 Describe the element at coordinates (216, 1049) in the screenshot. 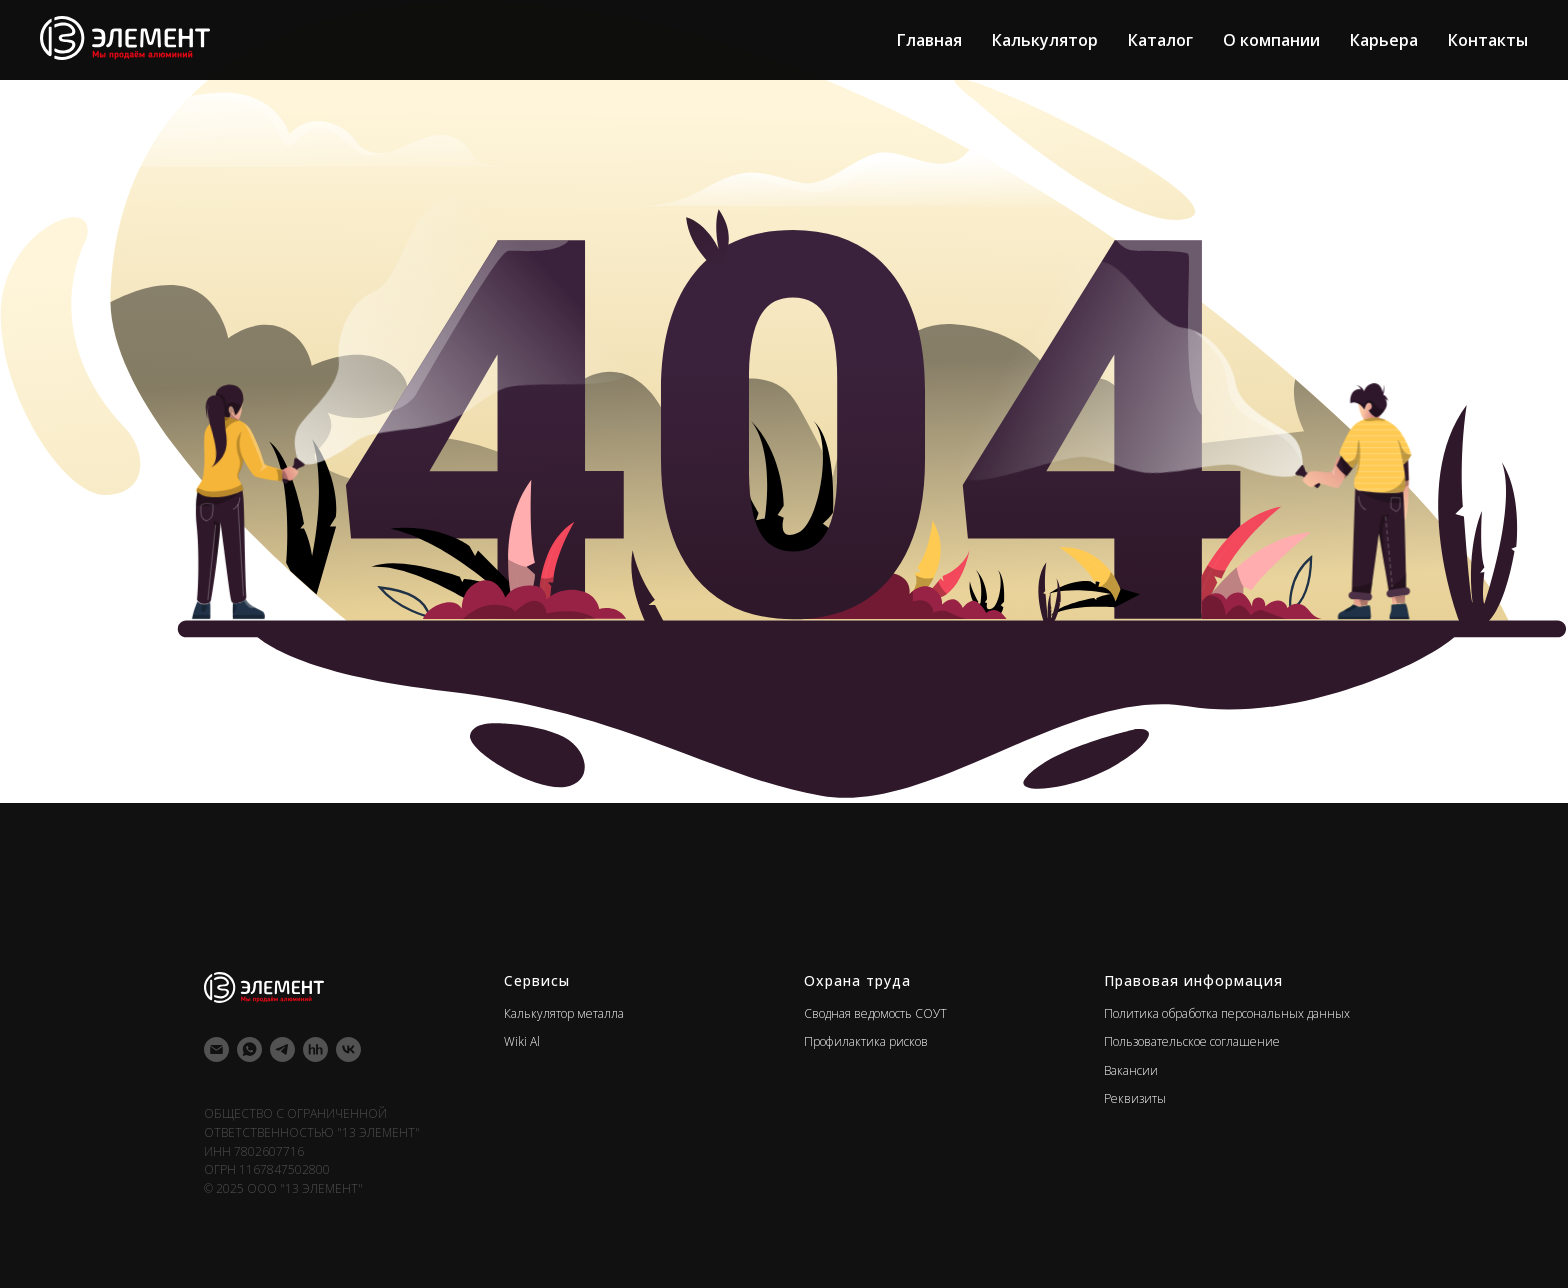

I see `[Электронная почта]` at that location.